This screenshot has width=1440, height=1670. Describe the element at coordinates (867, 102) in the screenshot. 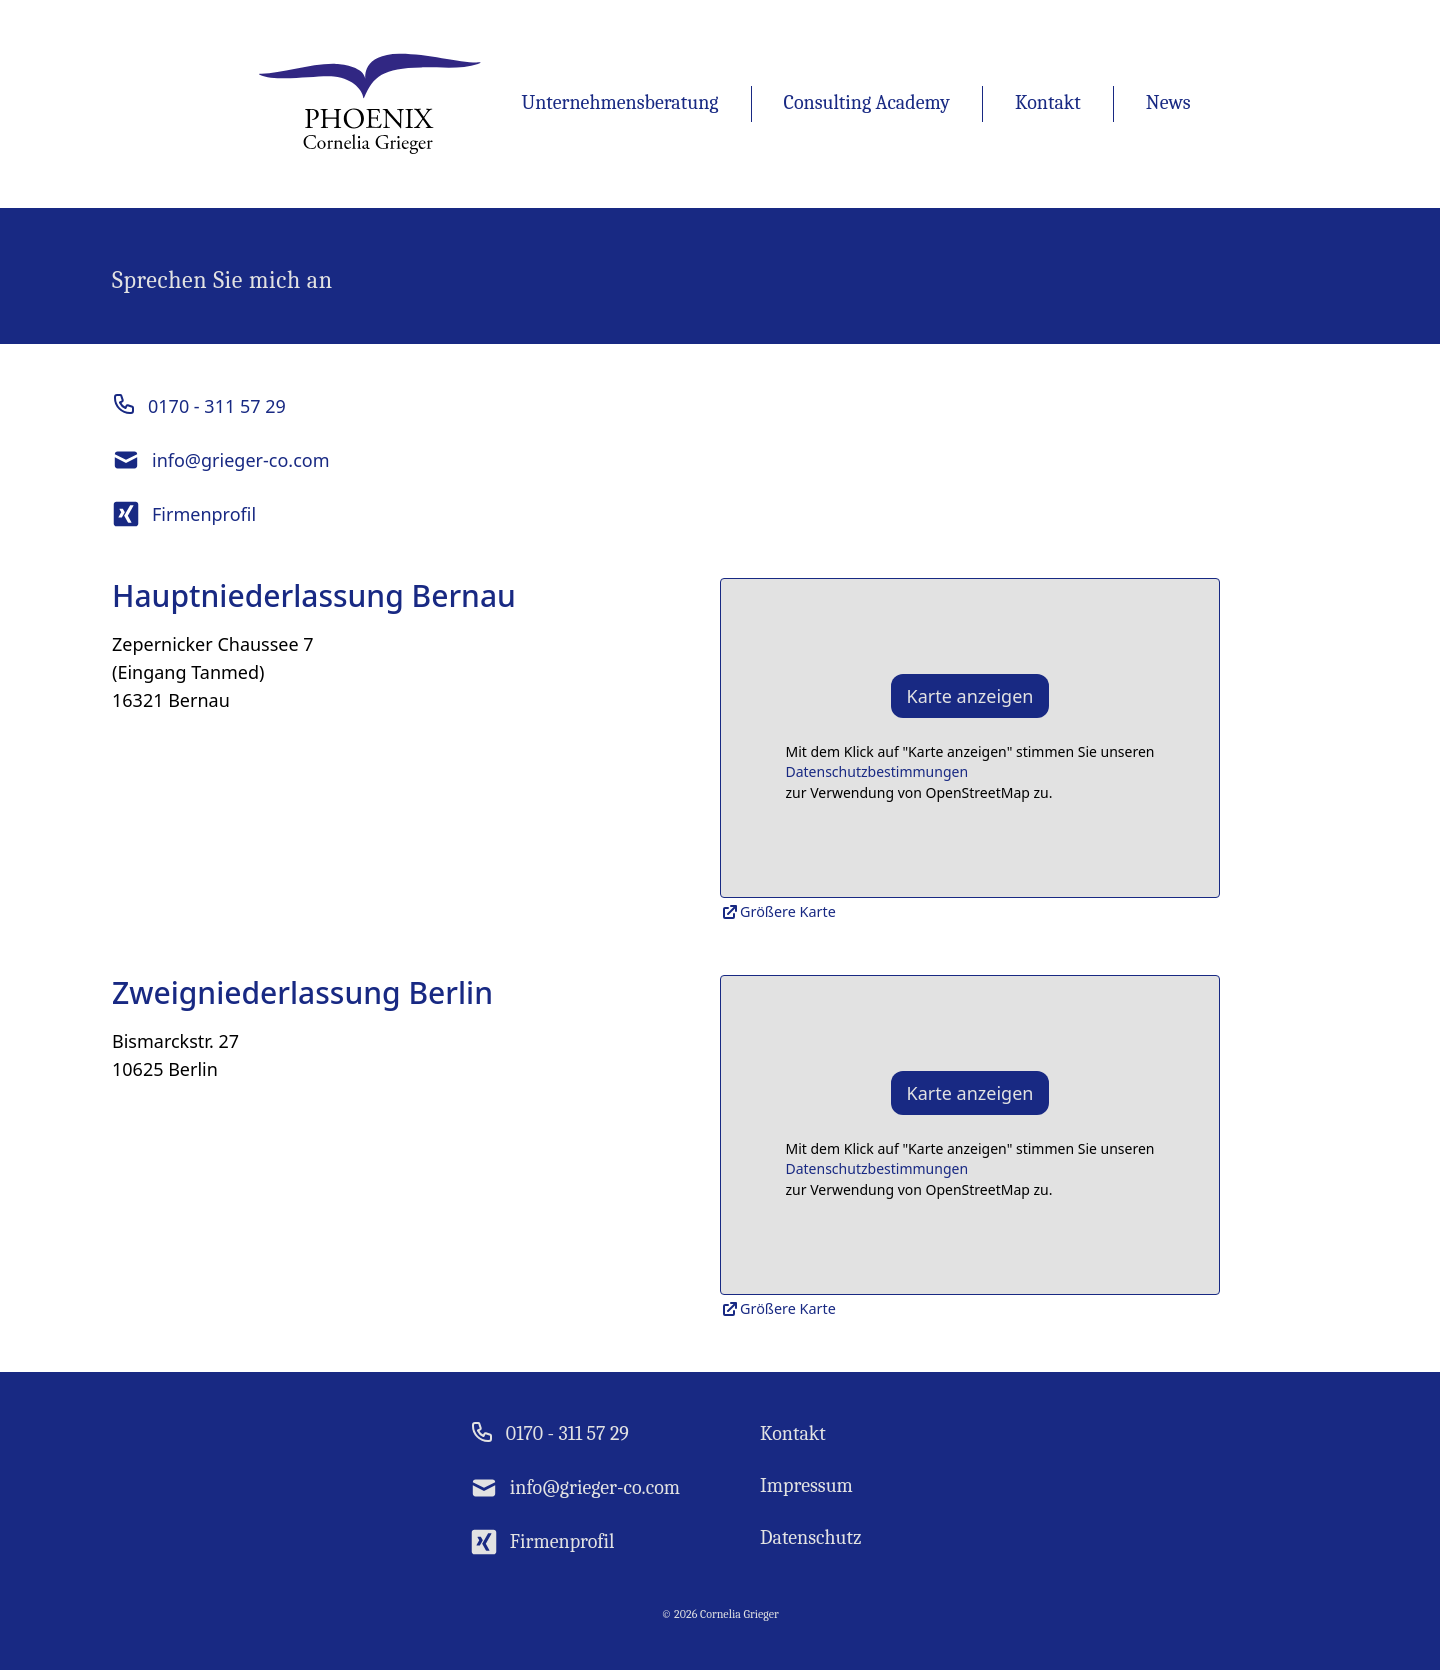

I see `Consulting Academy` at that location.